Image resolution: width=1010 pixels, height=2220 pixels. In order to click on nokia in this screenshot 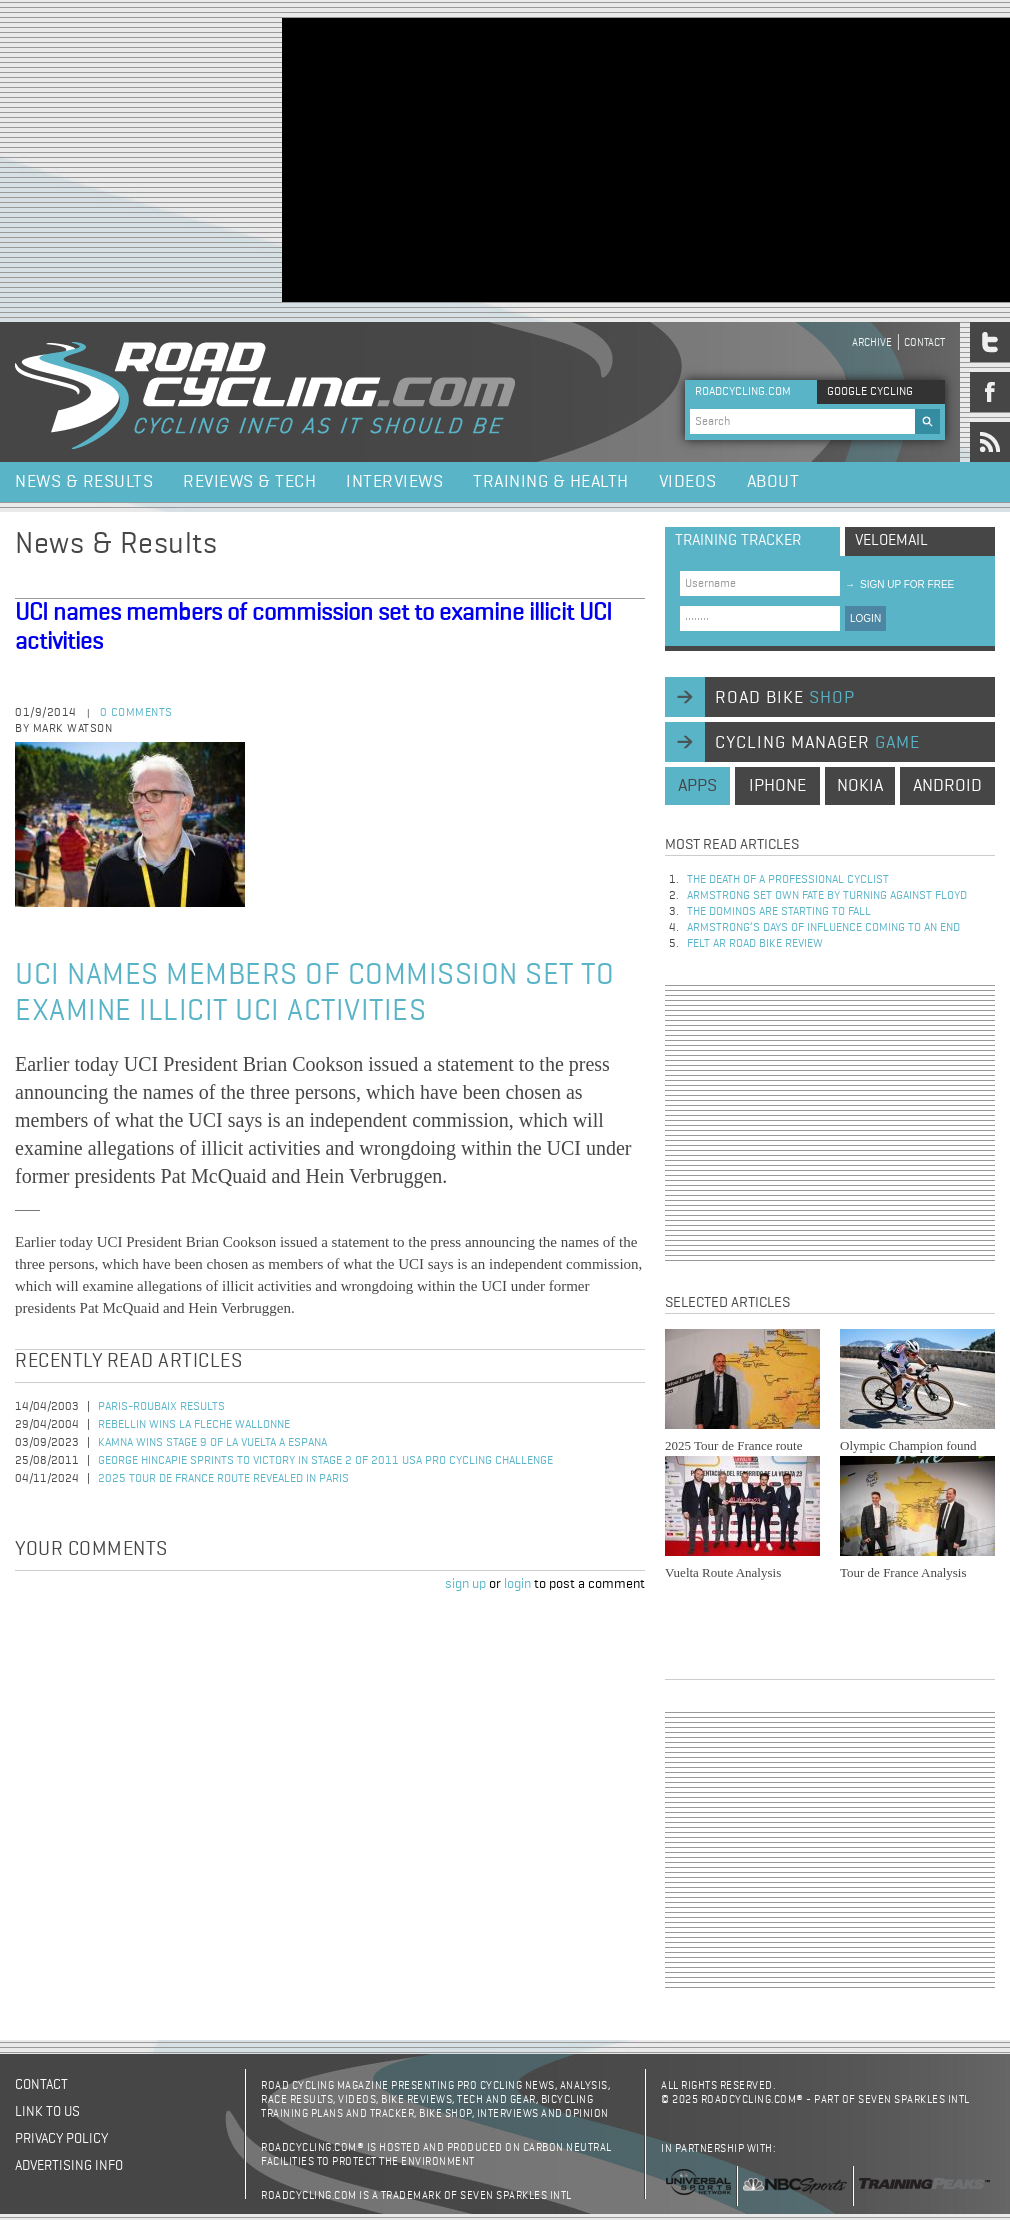, I will do `click(860, 786)`.